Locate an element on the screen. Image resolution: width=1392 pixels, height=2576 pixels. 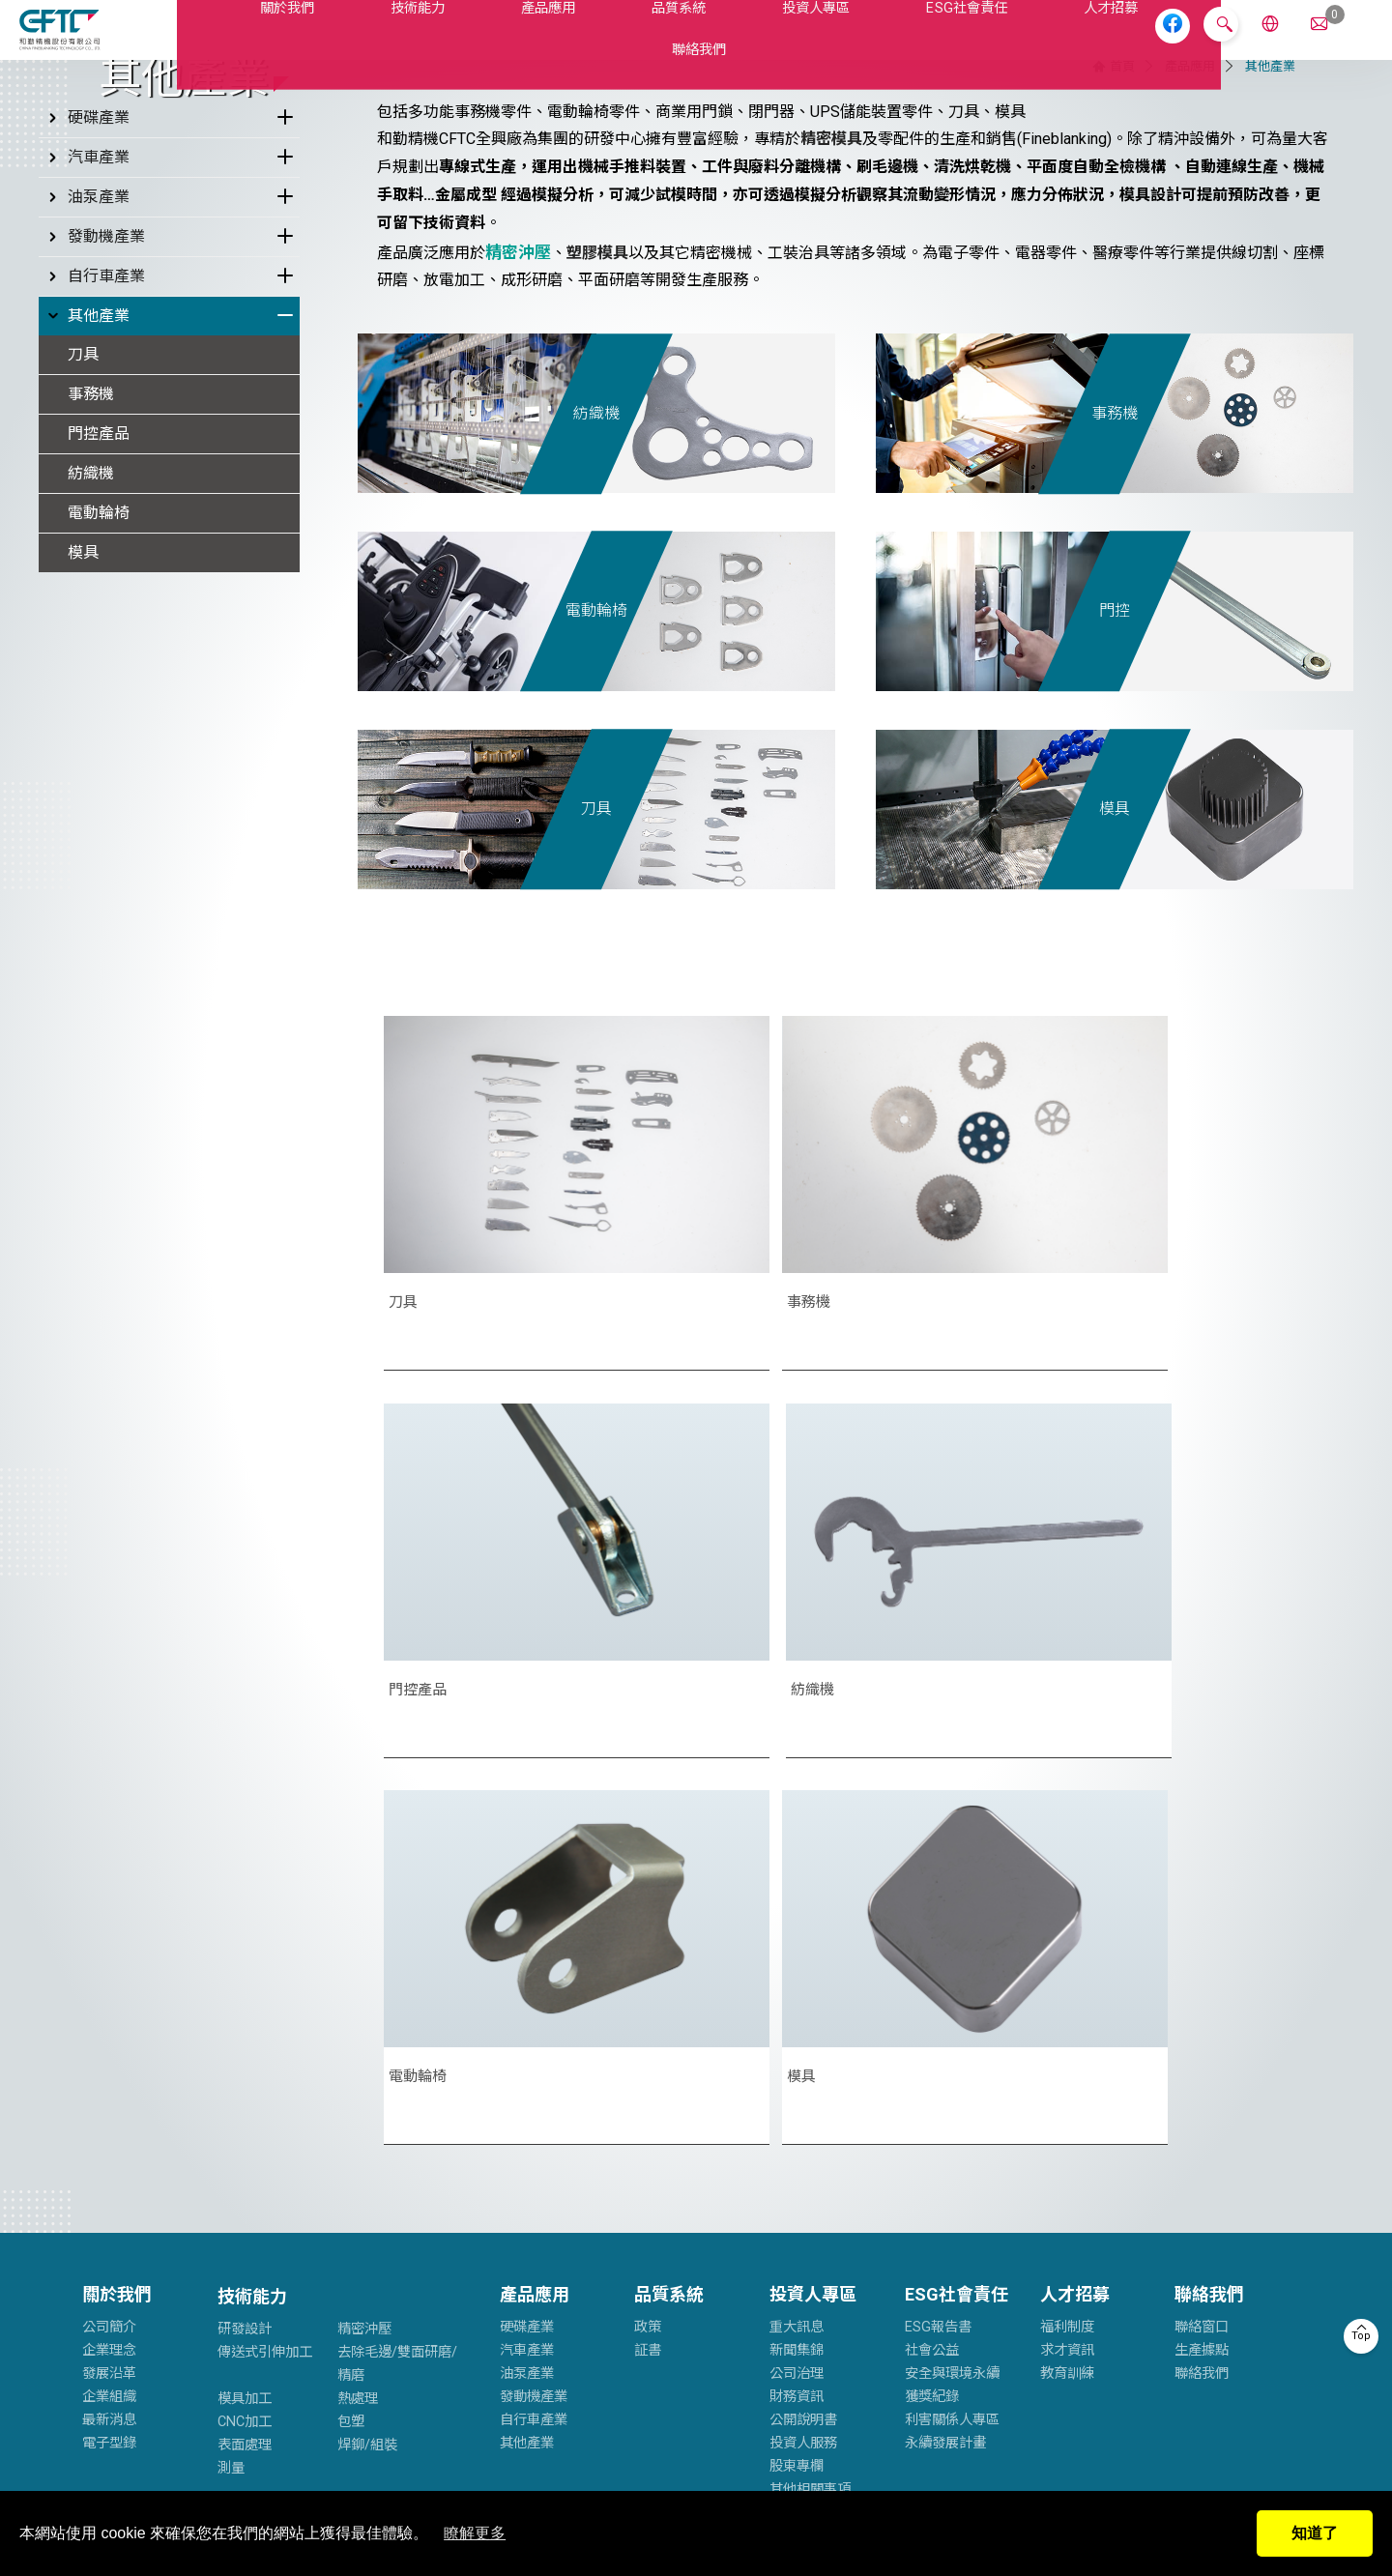
利害關係人專區 is located at coordinates (952, 2125).